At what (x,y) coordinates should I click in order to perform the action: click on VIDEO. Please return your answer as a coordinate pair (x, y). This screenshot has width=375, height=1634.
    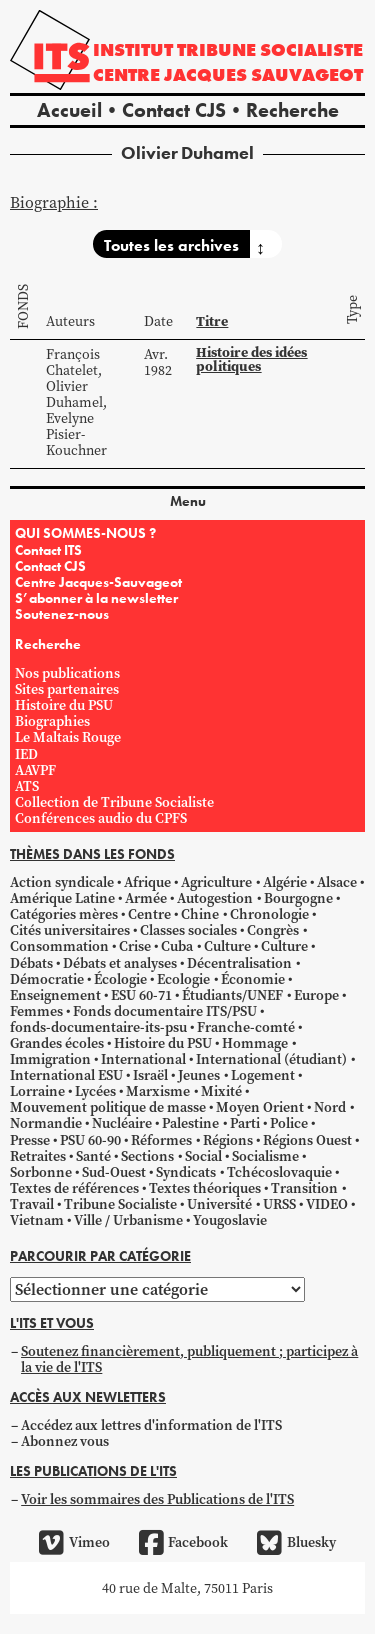
    Looking at the image, I should click on (327, 1204).